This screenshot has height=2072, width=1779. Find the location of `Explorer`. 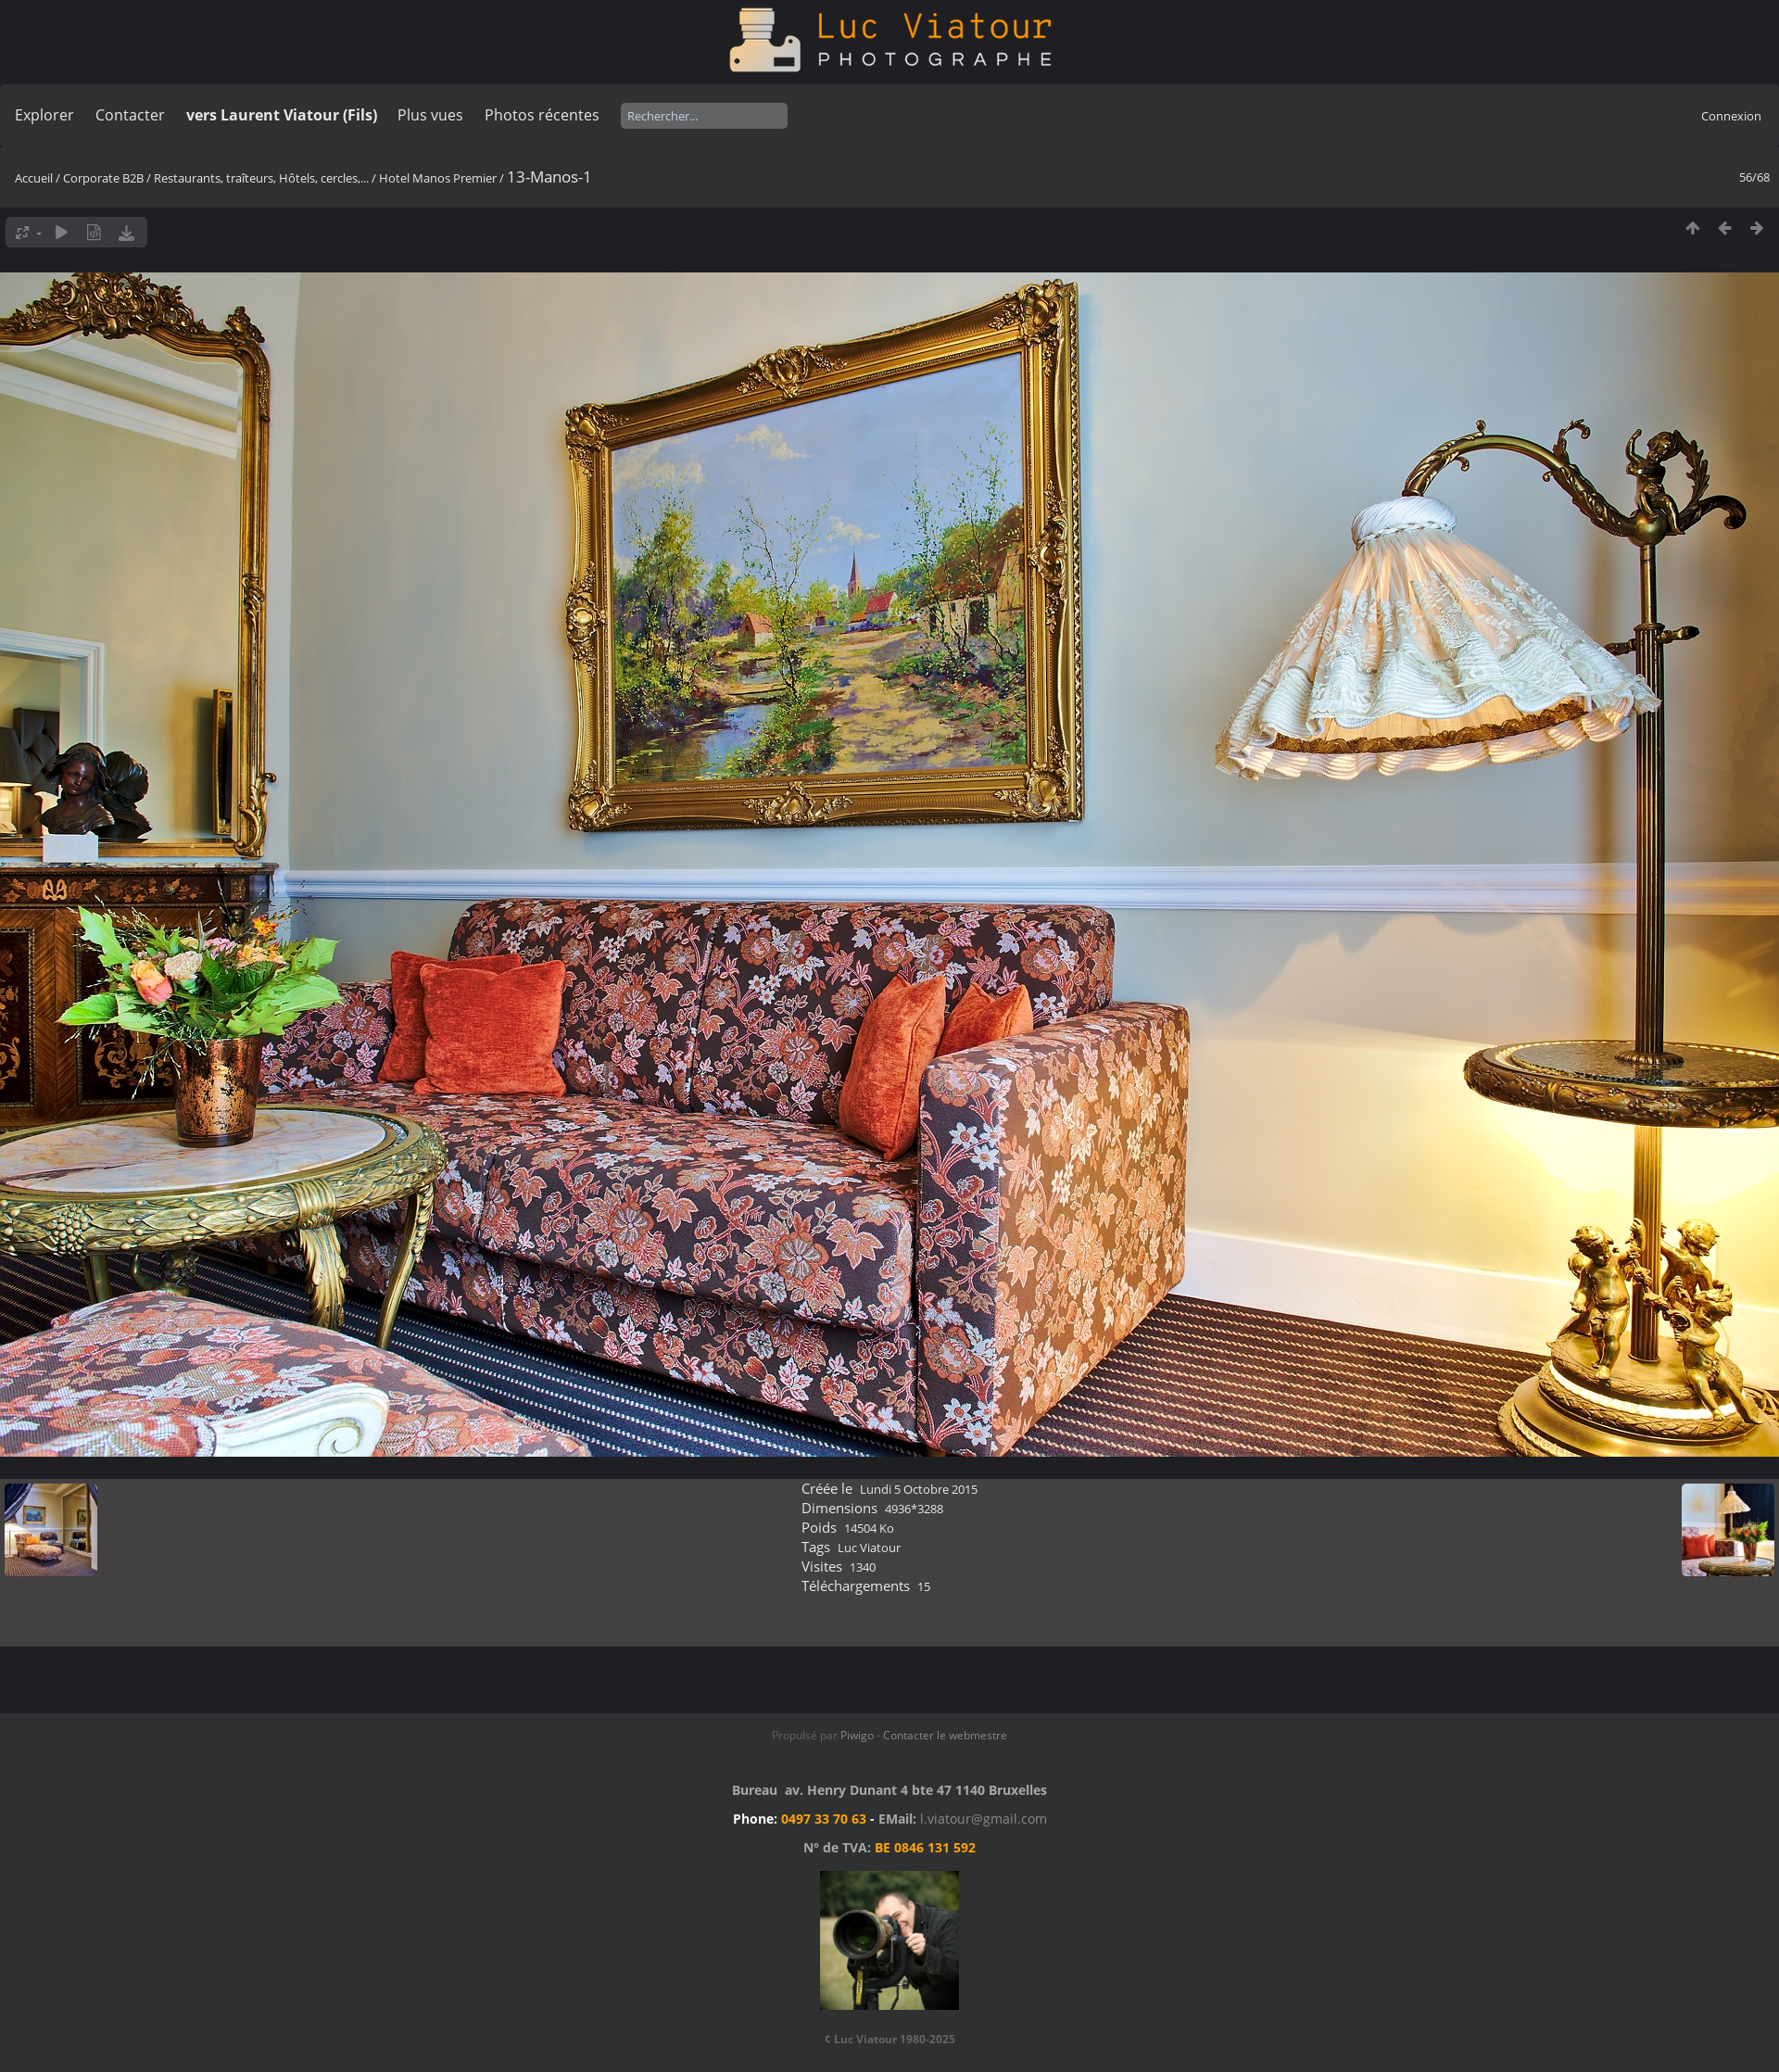

Explorer is located at coordinates (44, 115).